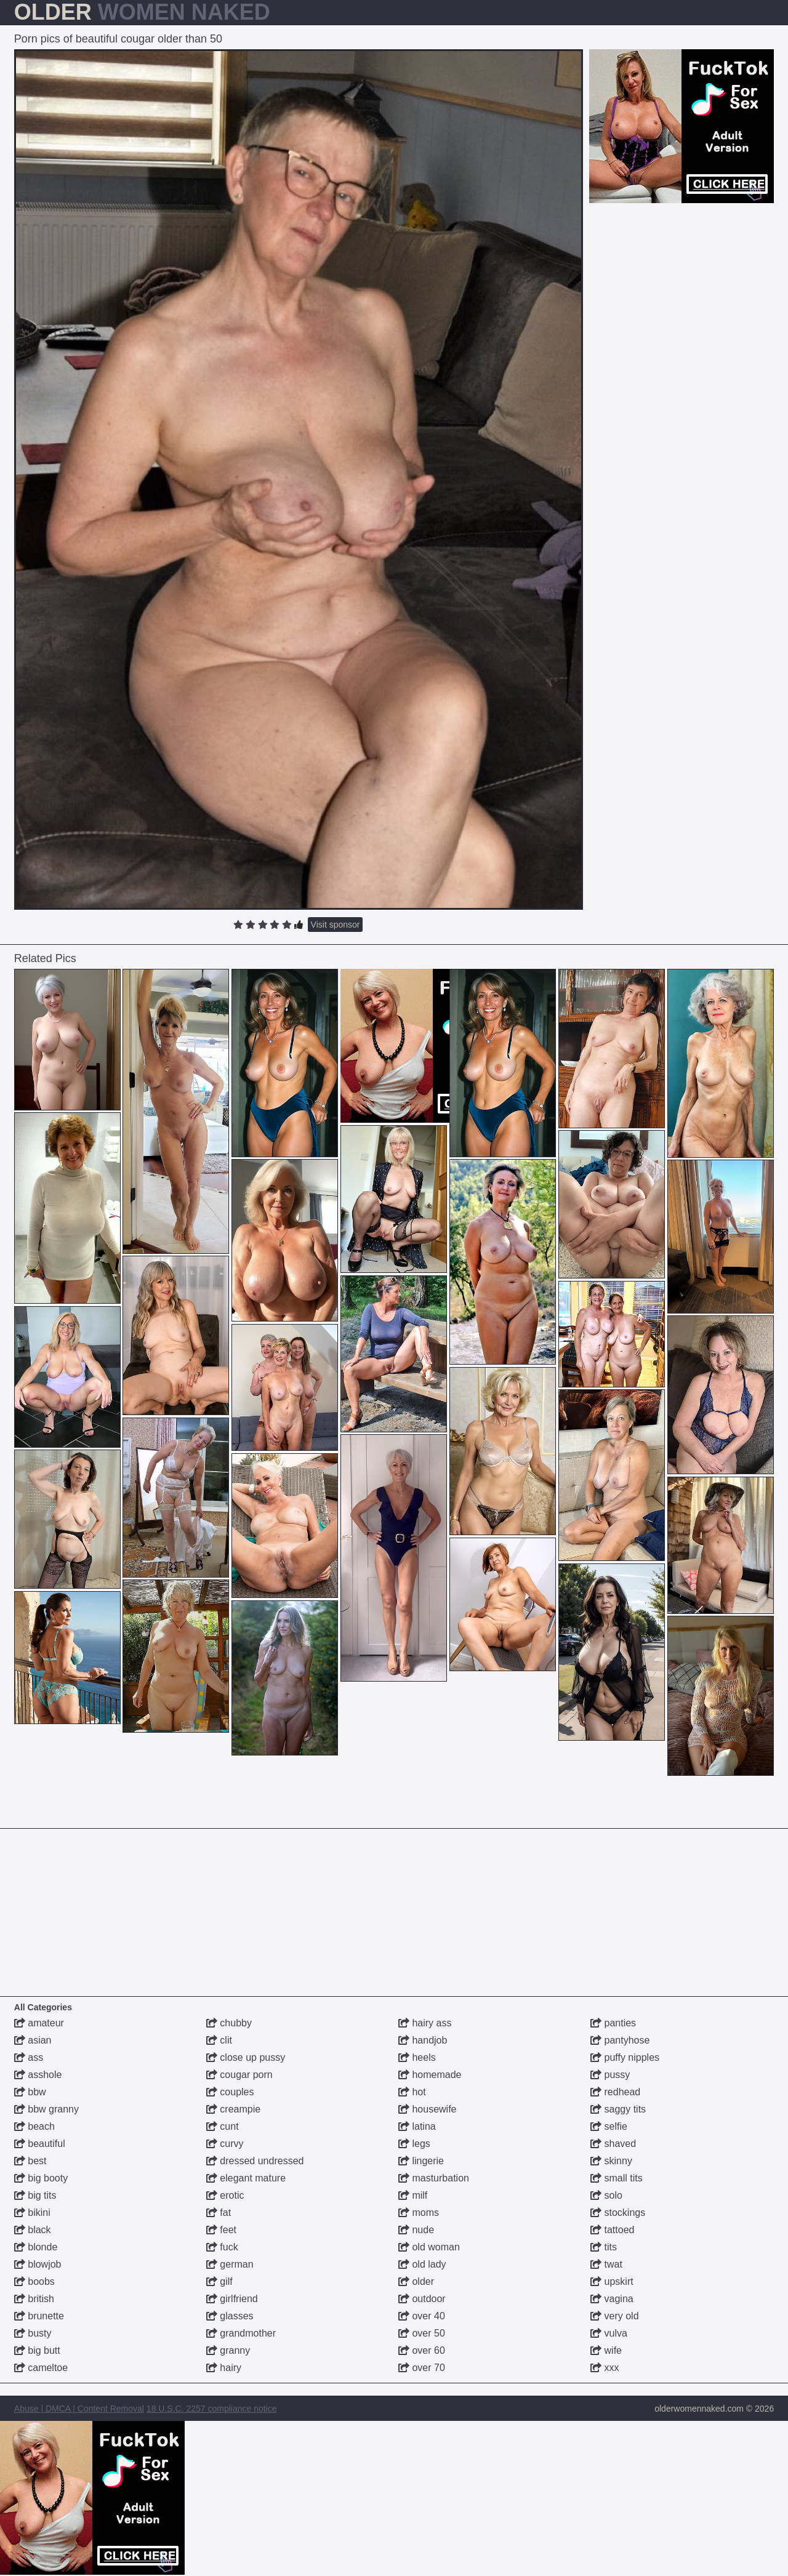 Image resolution: width=788 pixels, height=2576 pixels. I want to click on grandmother, so click(241, 2333).